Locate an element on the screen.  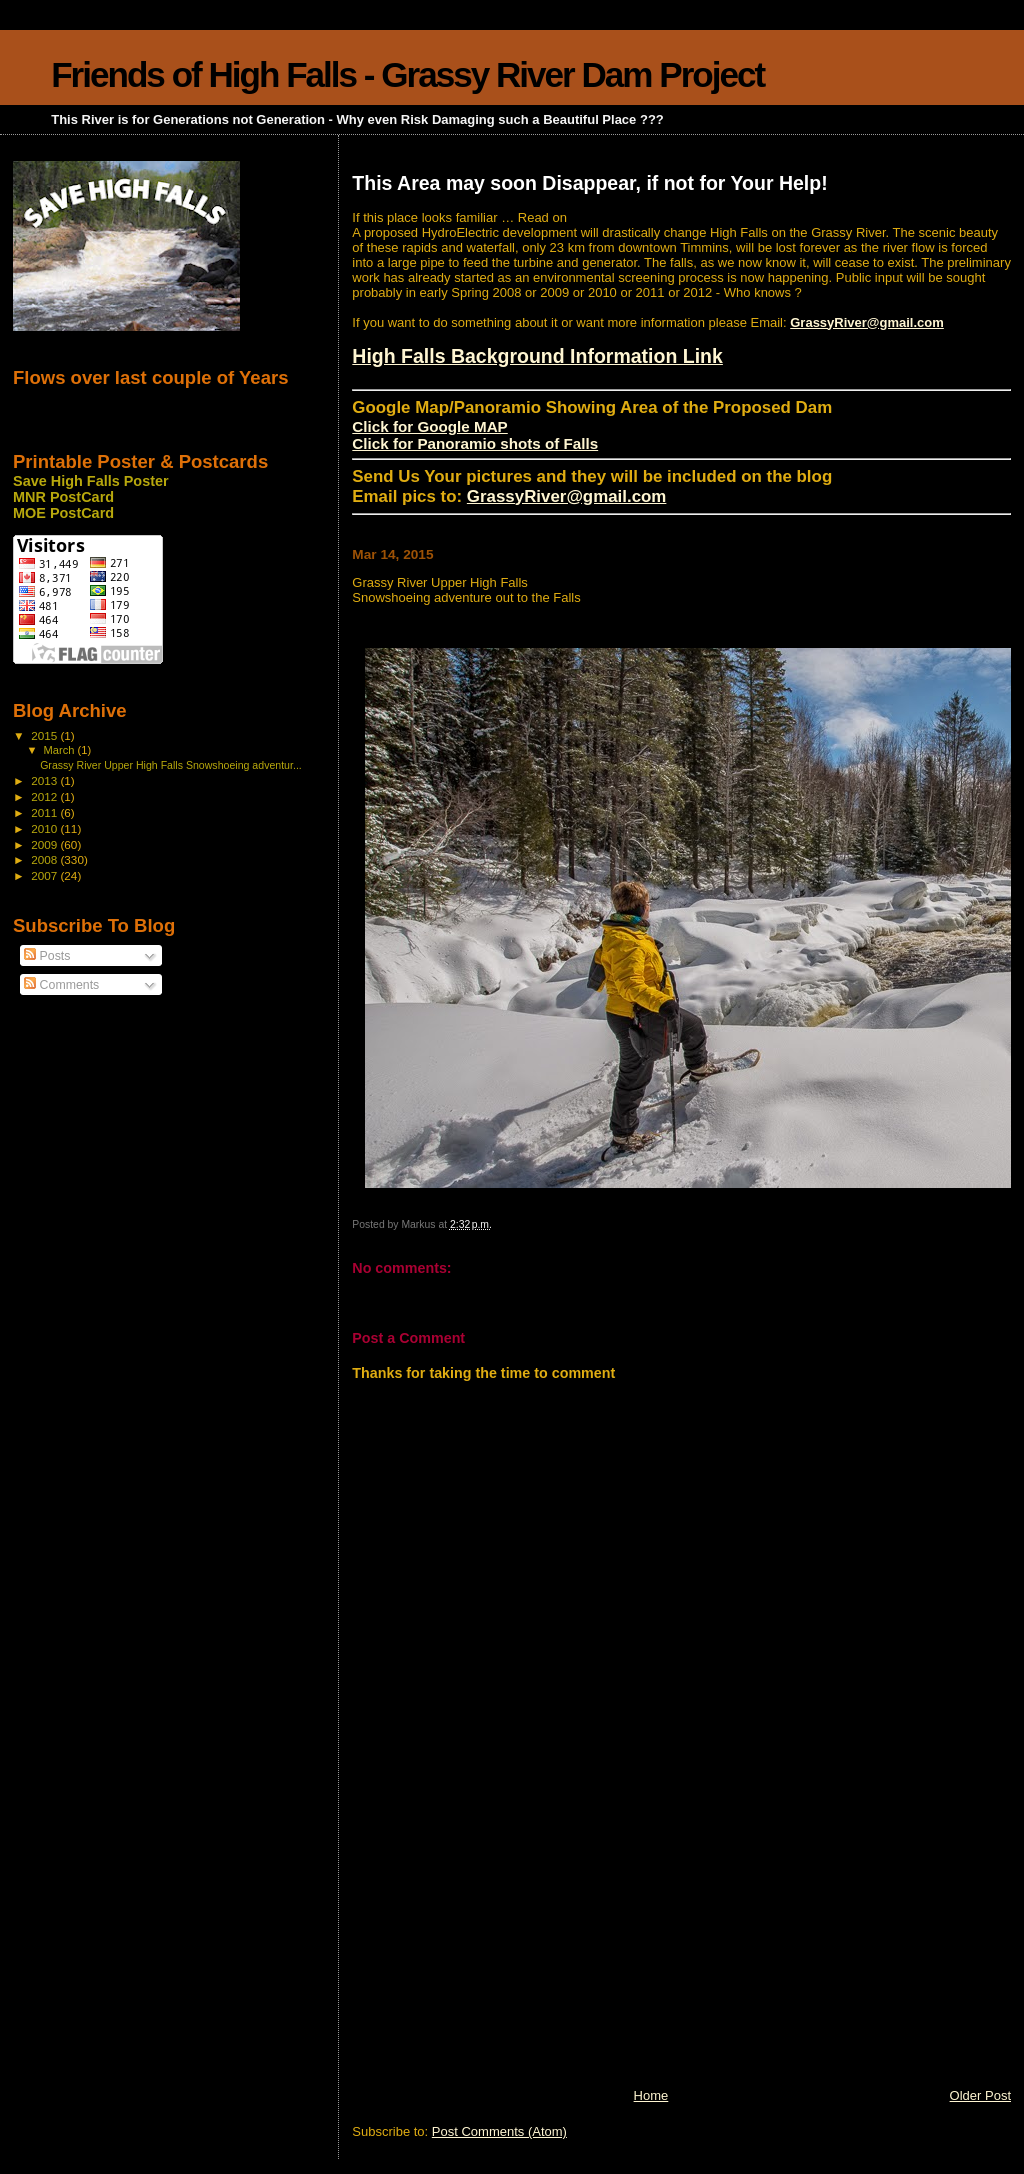
Older Post is located at coordinates (980, 2095).